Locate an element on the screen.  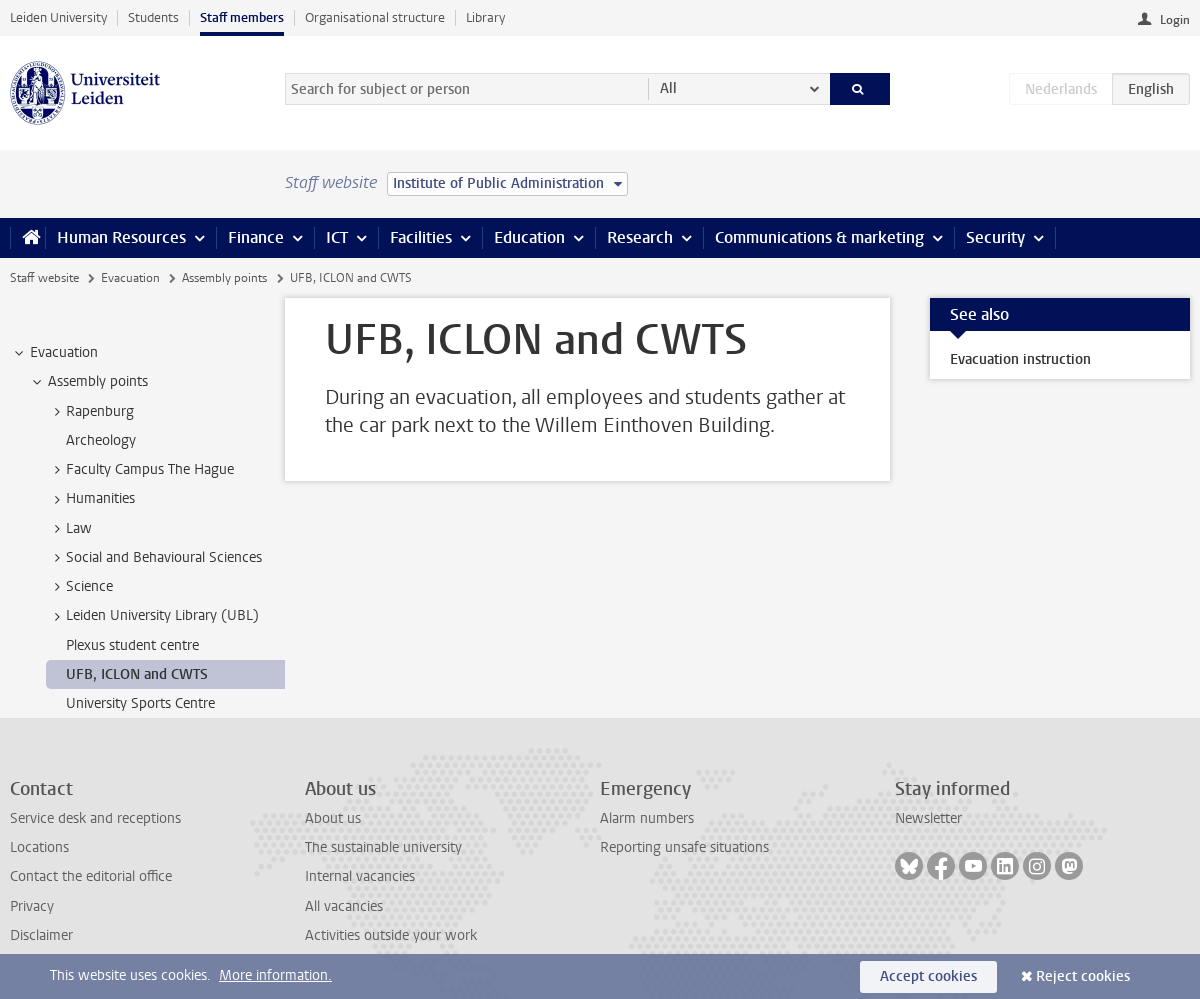
Plexus student centre [treeitem] is located at coordinates (132, 645).